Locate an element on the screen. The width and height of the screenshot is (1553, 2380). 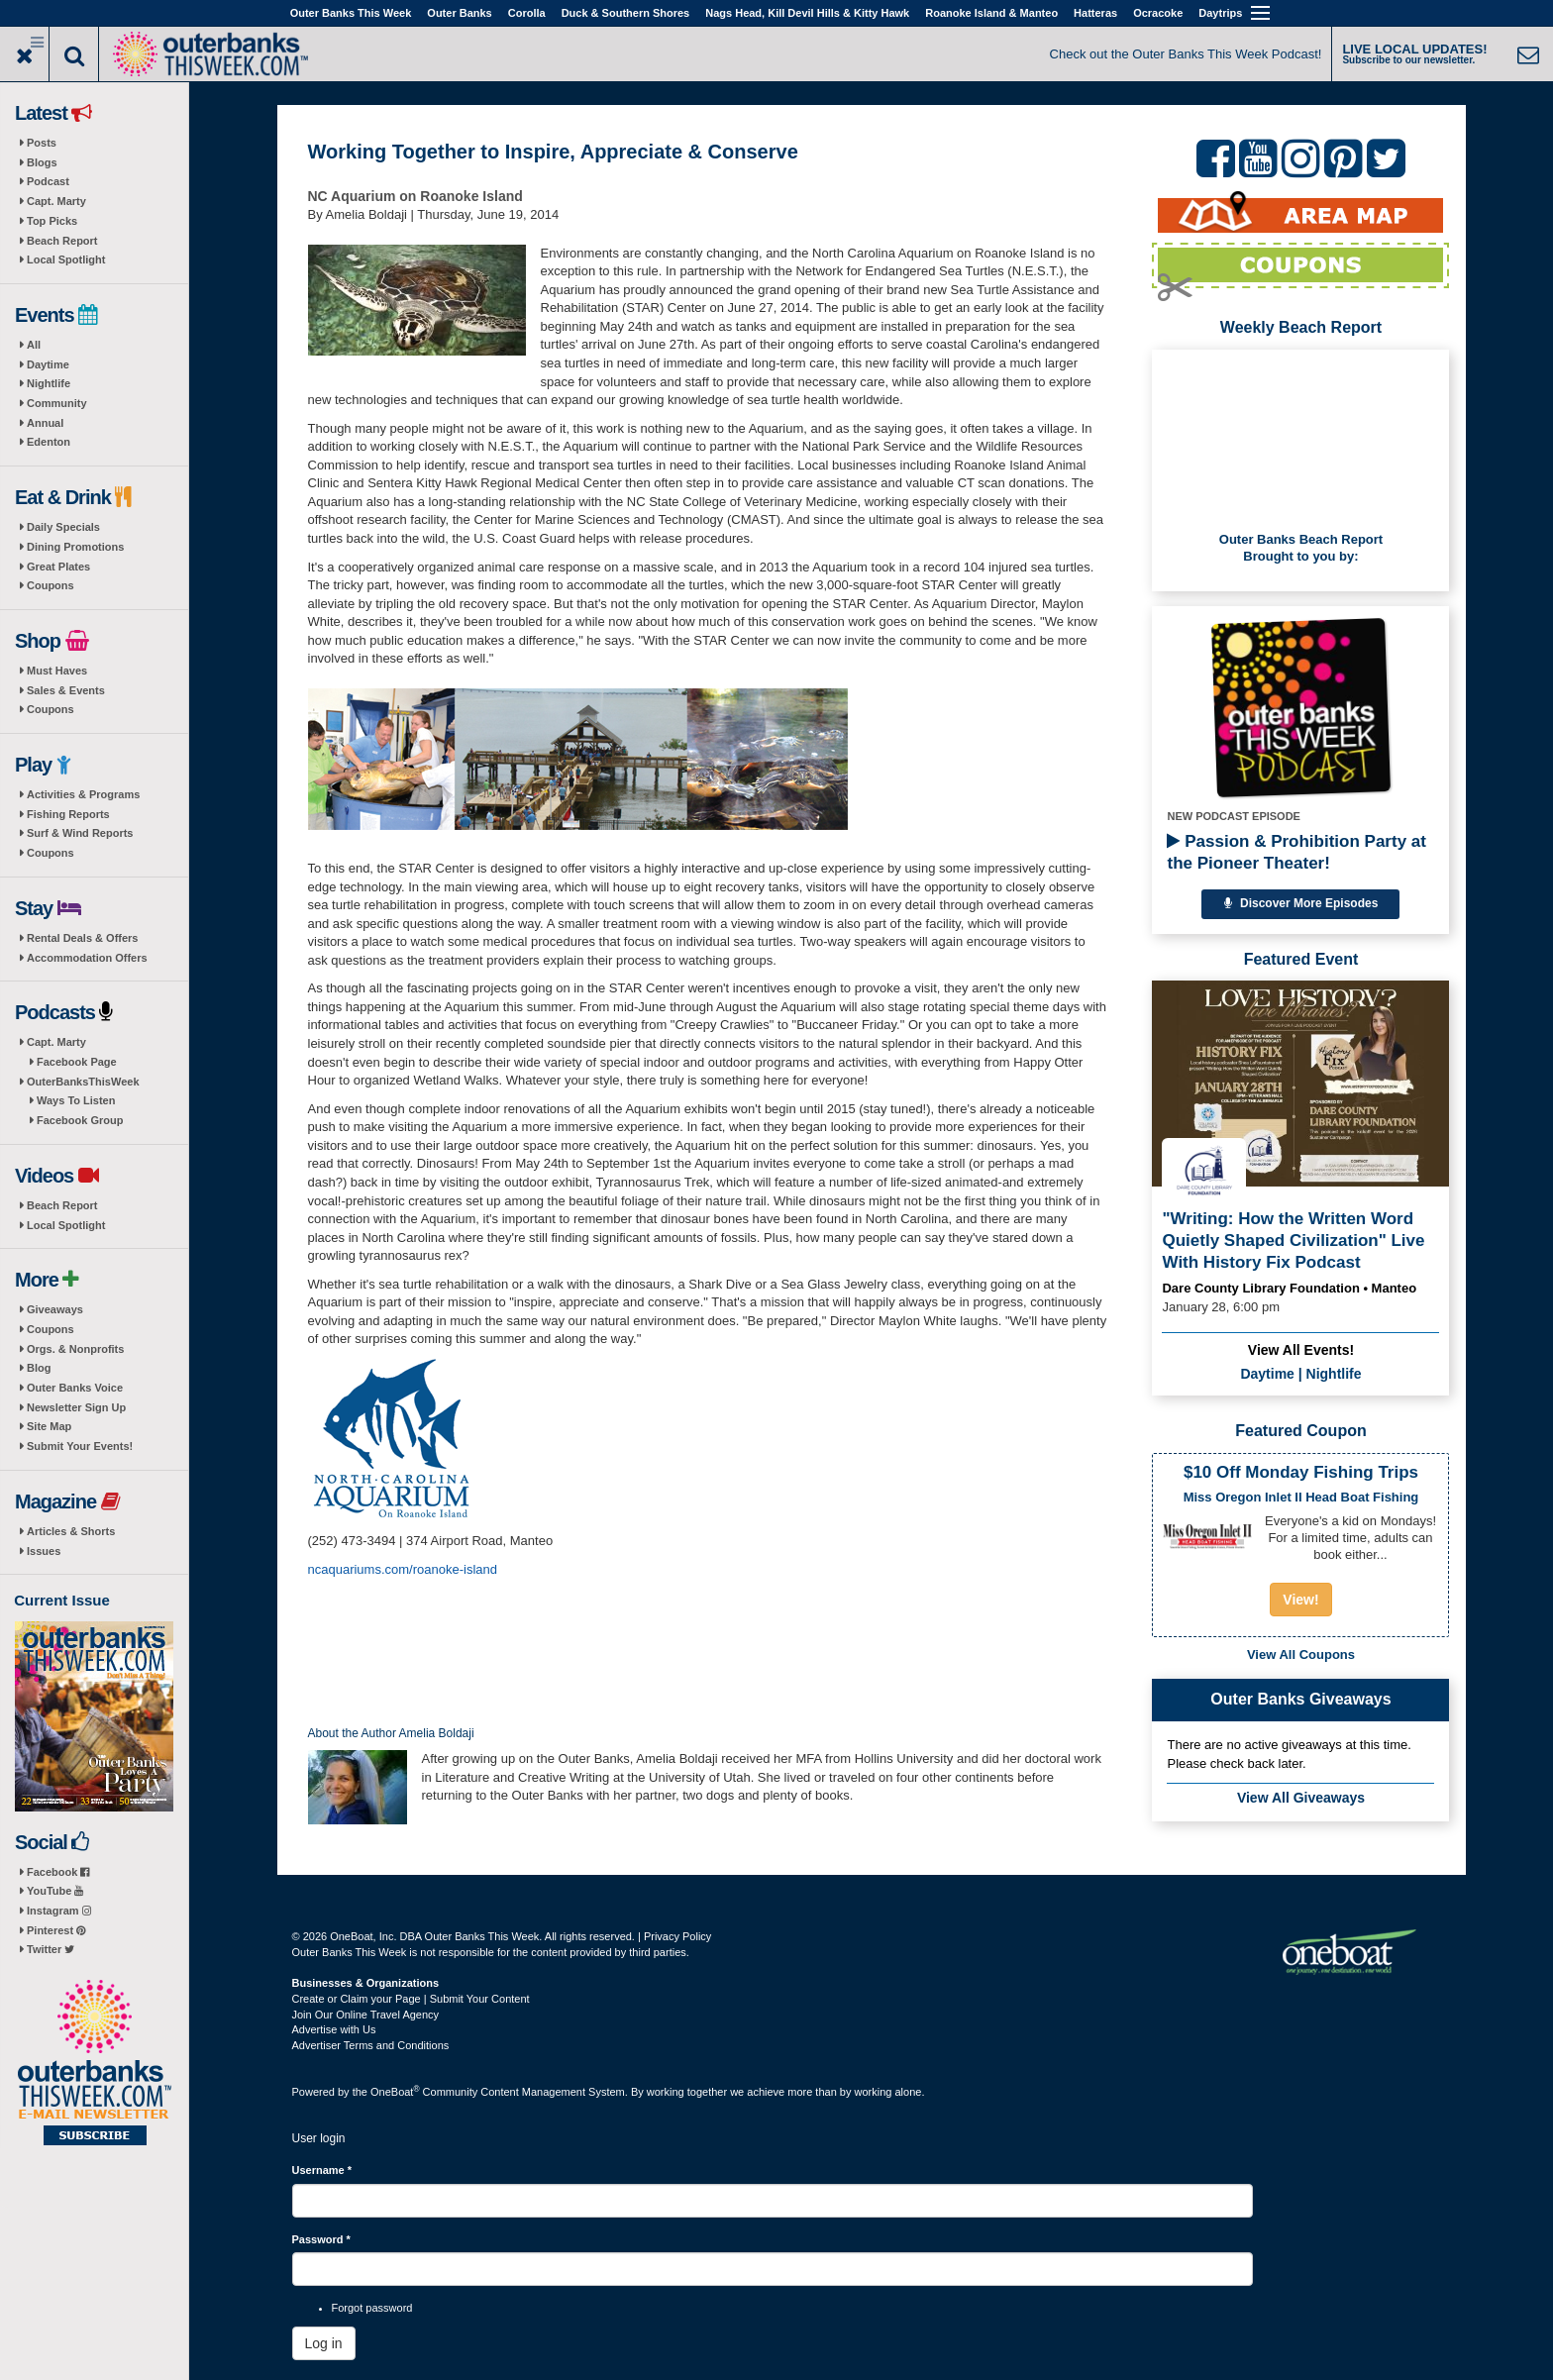
Daytime is located at coordinates (48, 364).